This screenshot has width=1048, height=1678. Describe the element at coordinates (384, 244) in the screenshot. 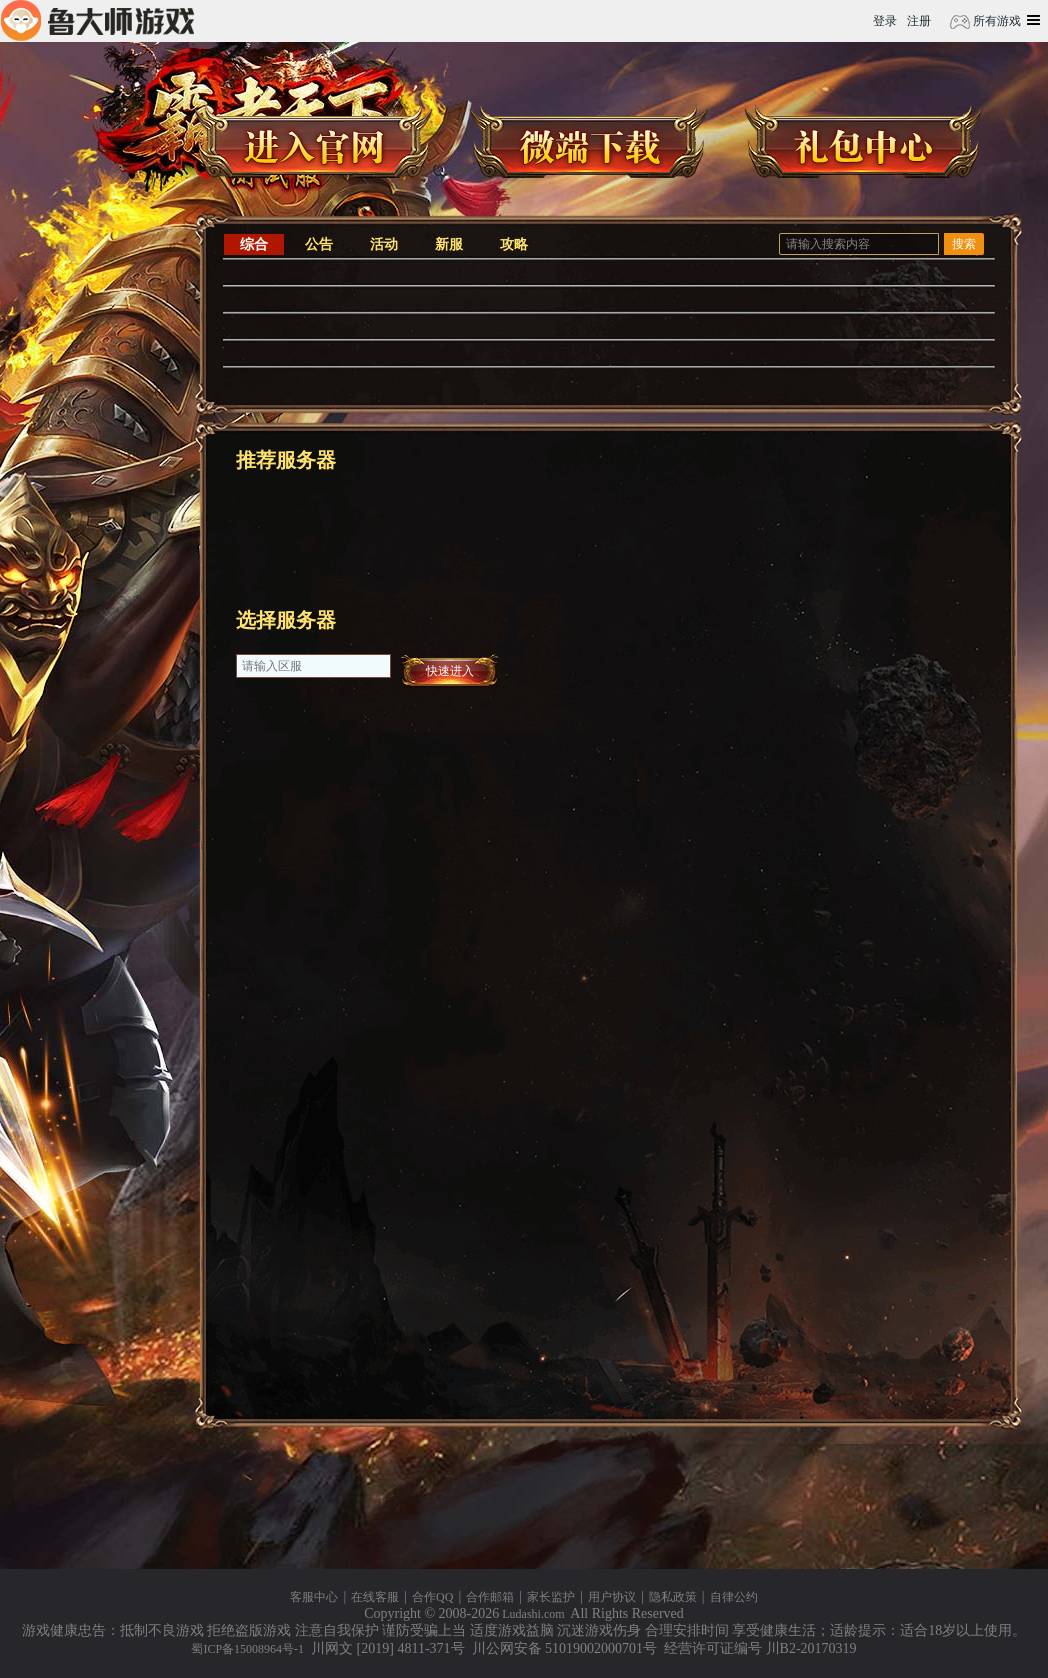

I see `活动` at that location.